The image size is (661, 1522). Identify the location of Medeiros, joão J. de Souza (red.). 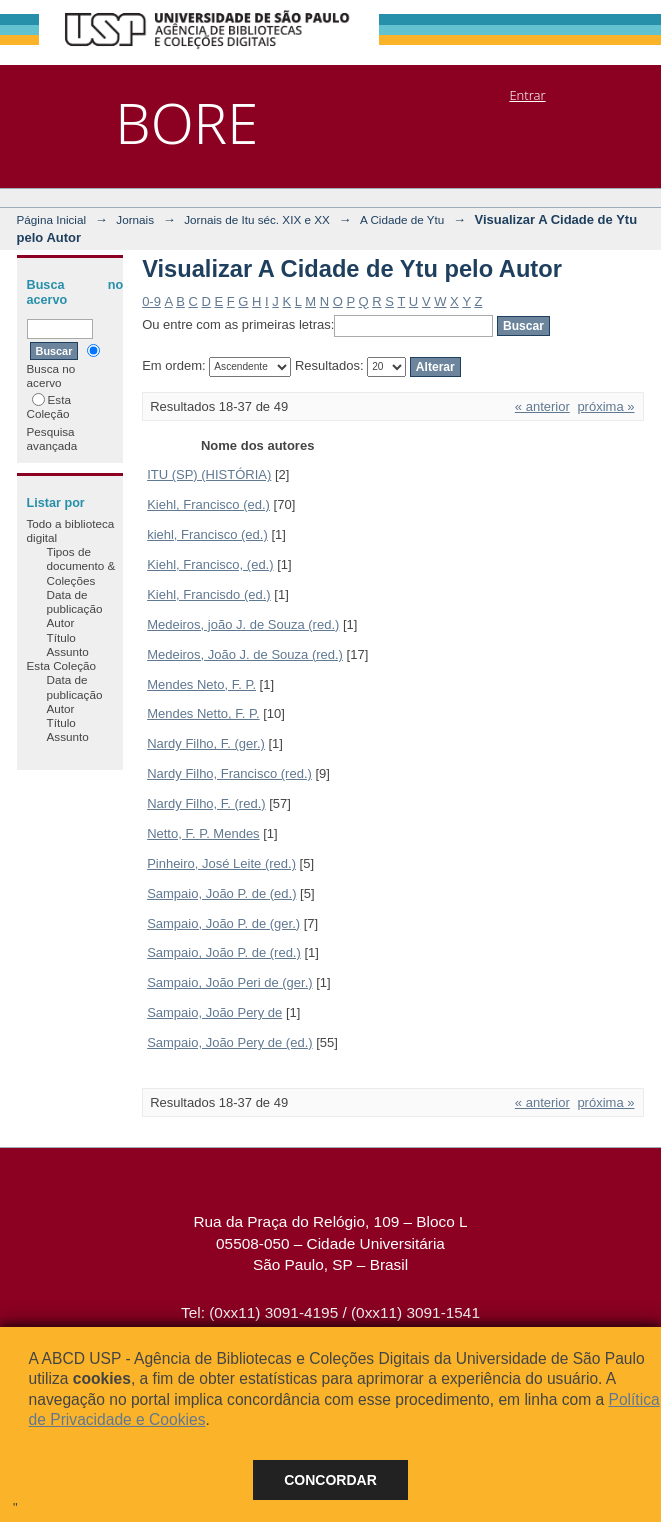
(243, 624).